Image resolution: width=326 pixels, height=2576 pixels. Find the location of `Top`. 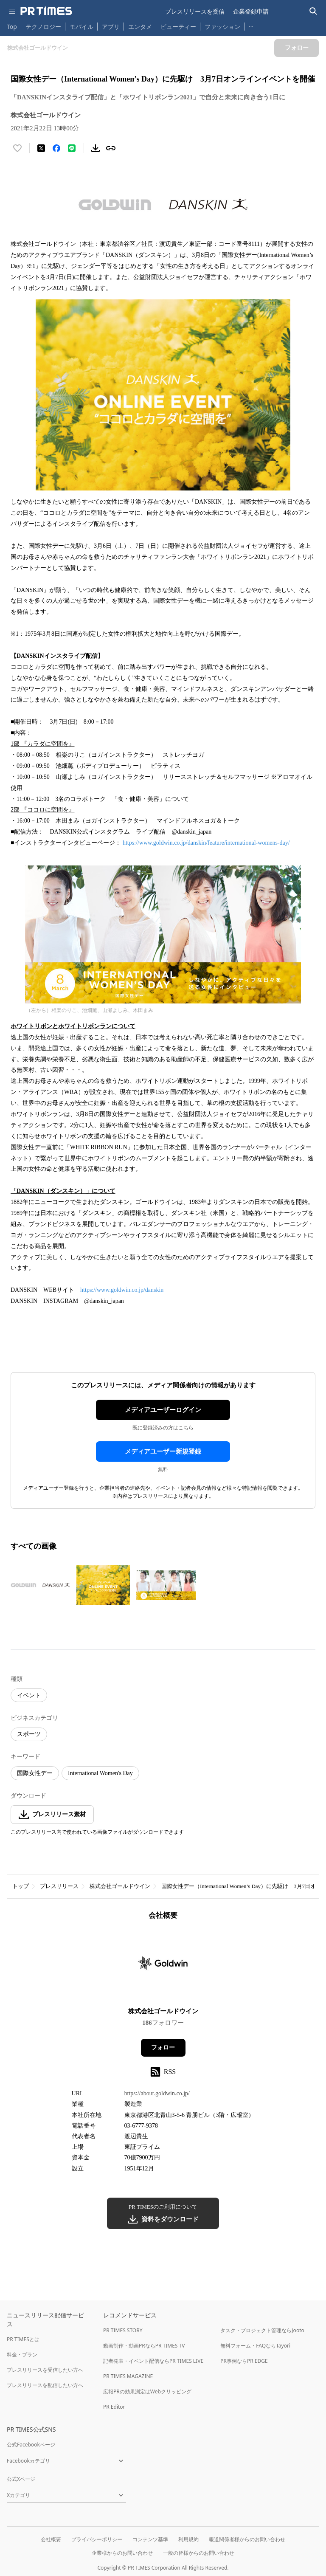

Top is located at coordinates (12, 27).